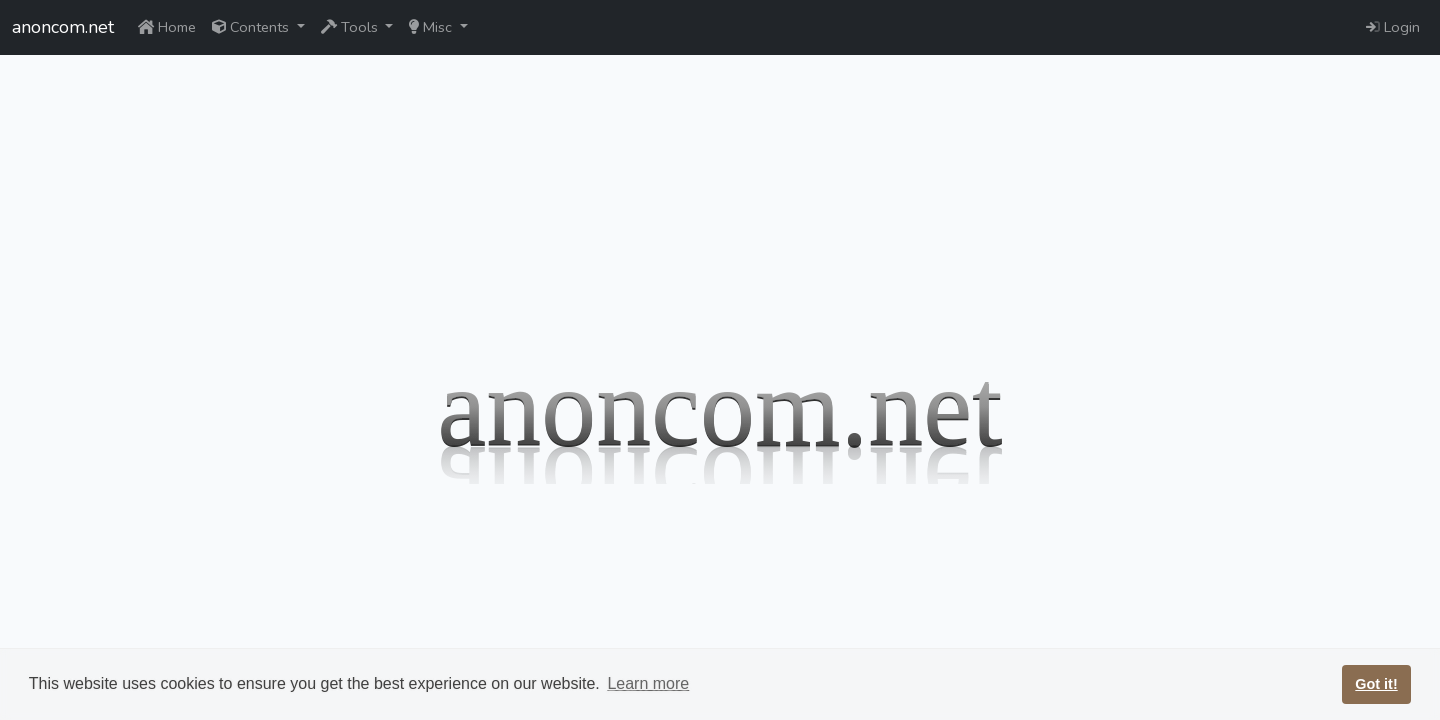  I want to click on Misc [button], so click(432, 27).